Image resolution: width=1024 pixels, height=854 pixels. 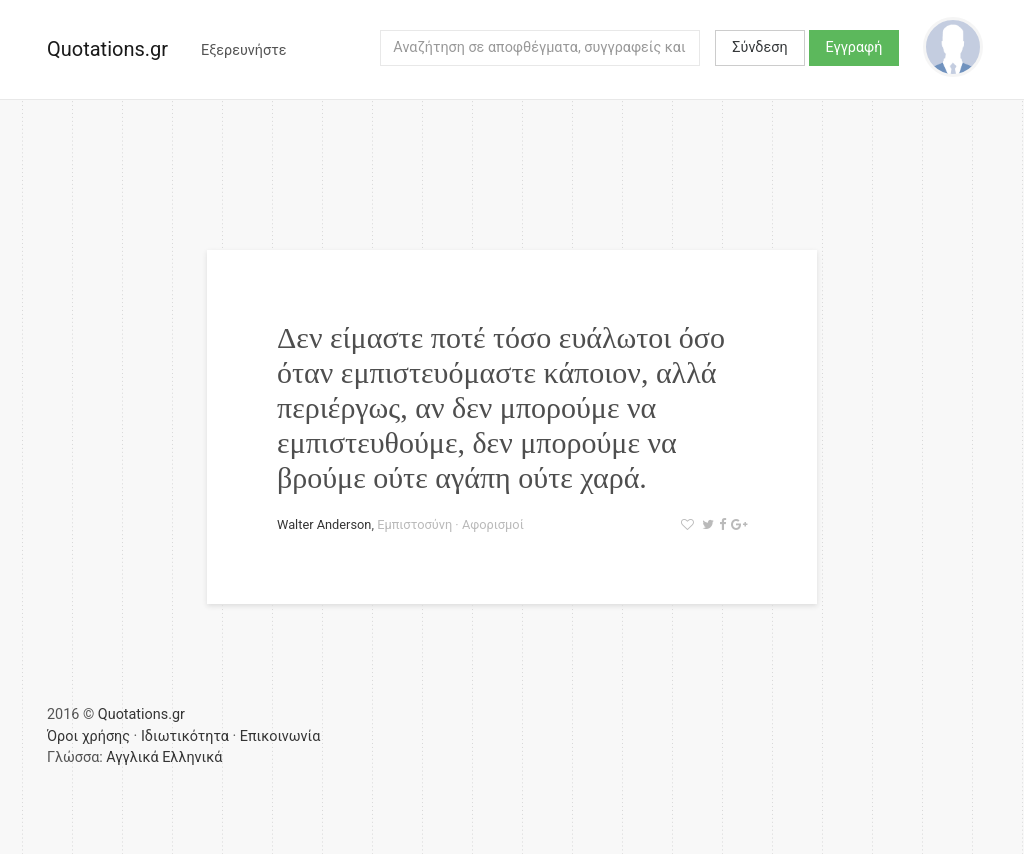 What do you see at coordinates (107, 49) in the screenshot?
I see `Quotations.gr` at bounding box center [107, 49].